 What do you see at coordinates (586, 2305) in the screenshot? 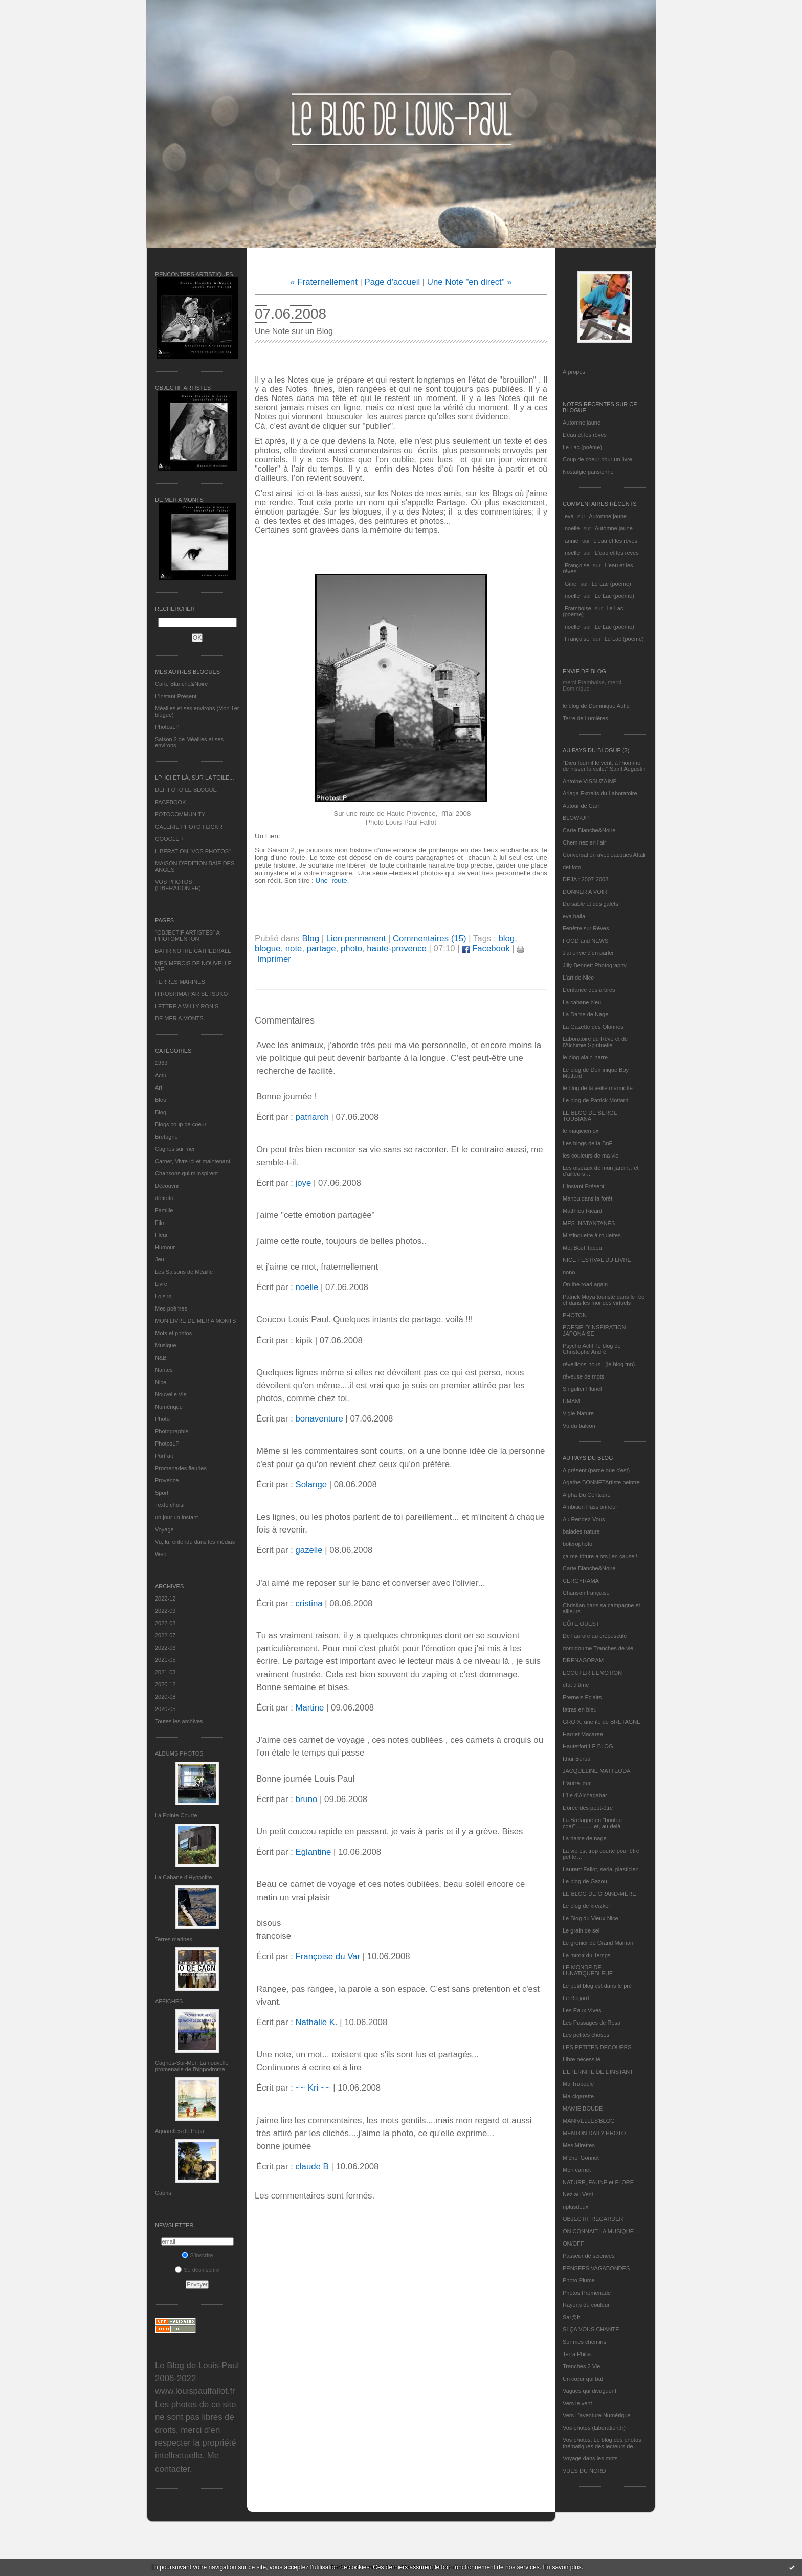
I see `Rayons de couleur` at bounding box center [586, 2305].